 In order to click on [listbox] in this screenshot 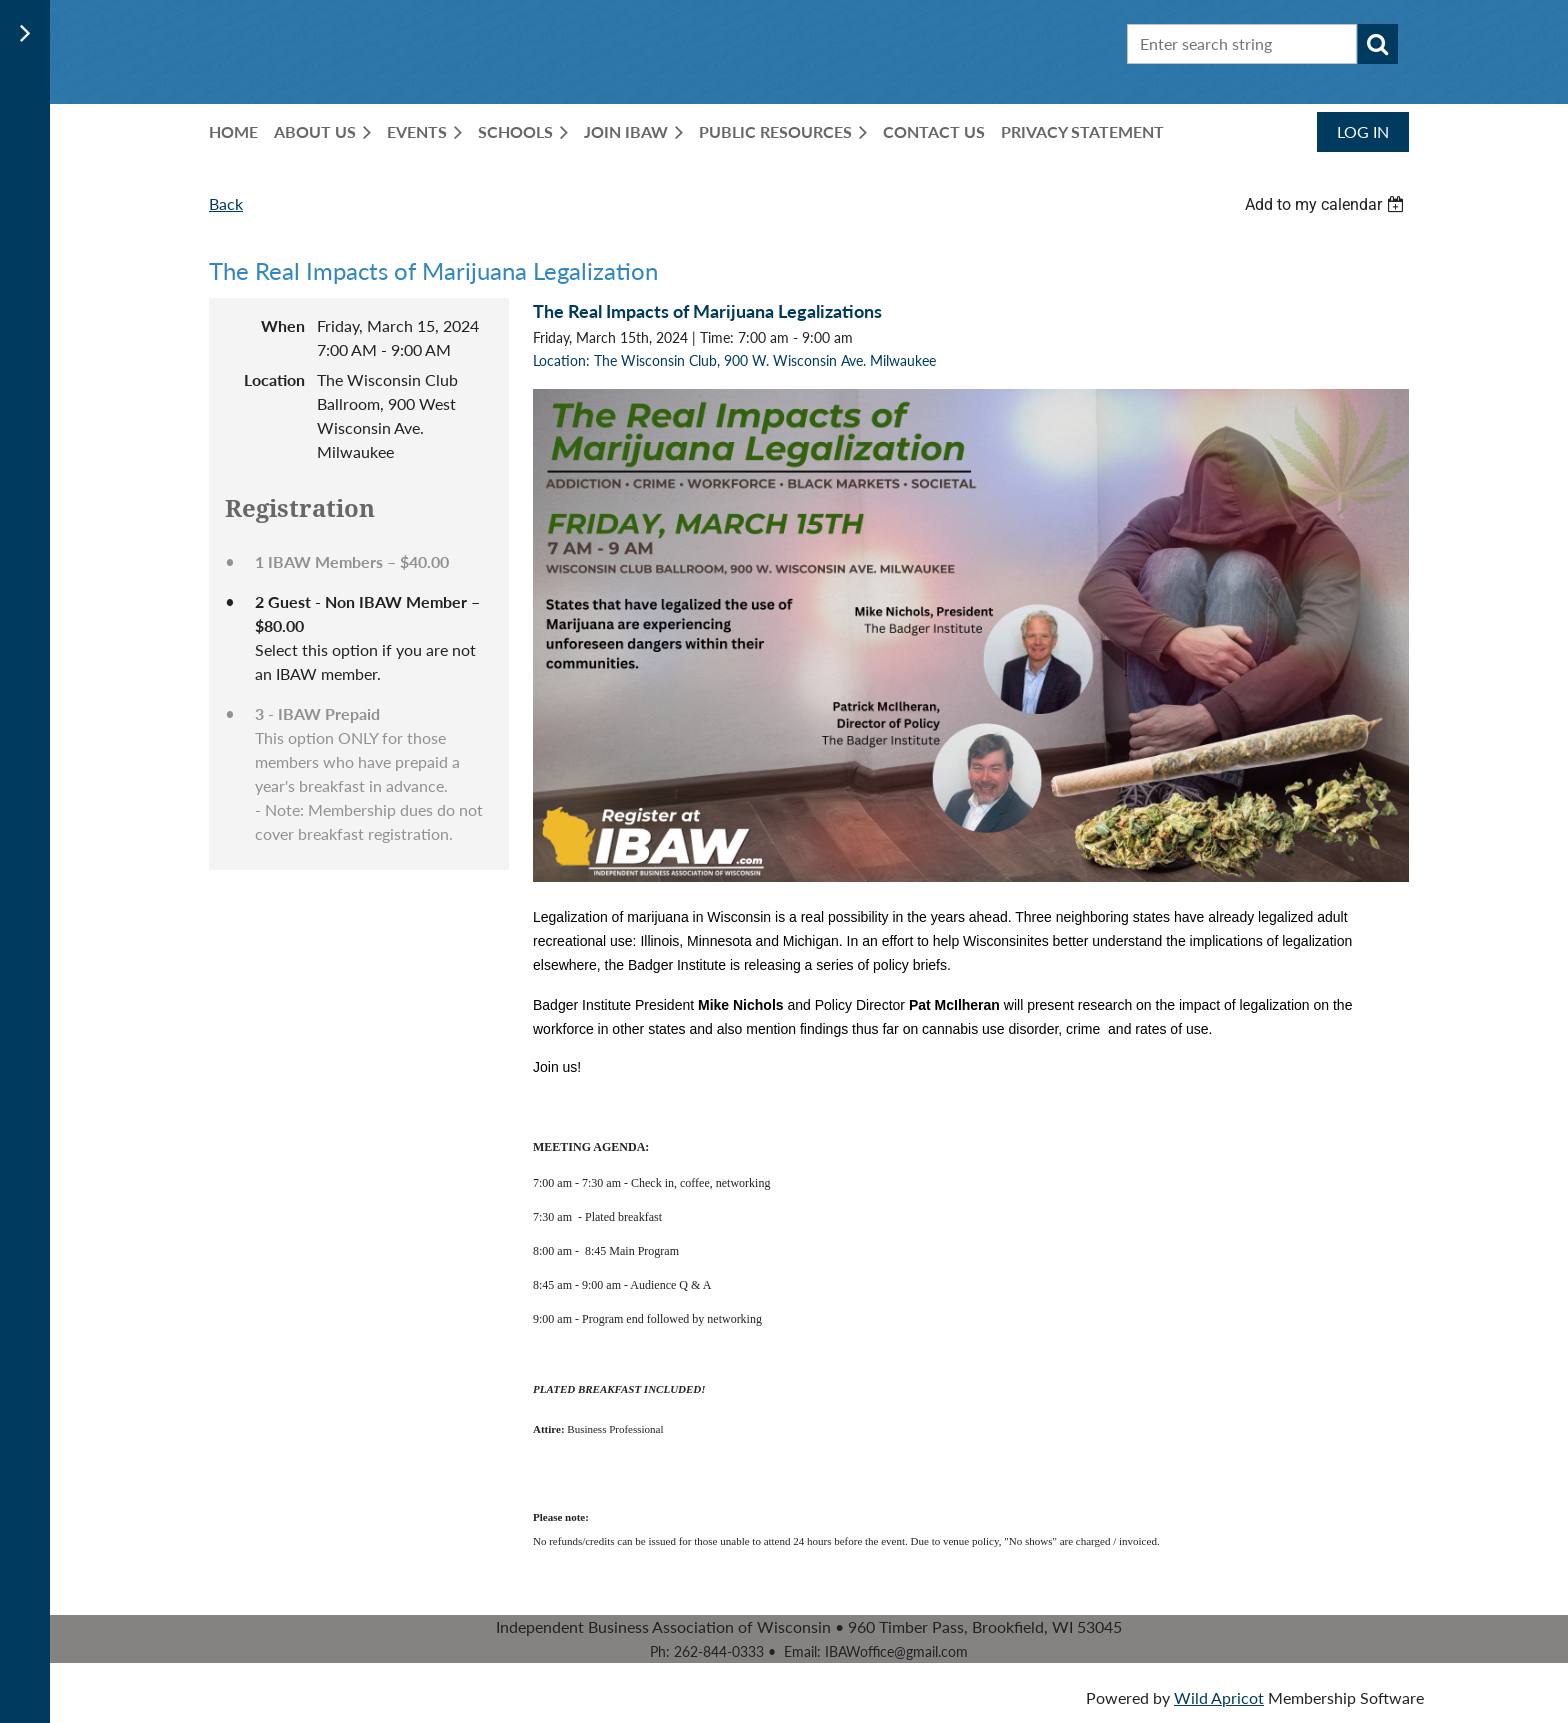, I will do `click(1327, 204)`.